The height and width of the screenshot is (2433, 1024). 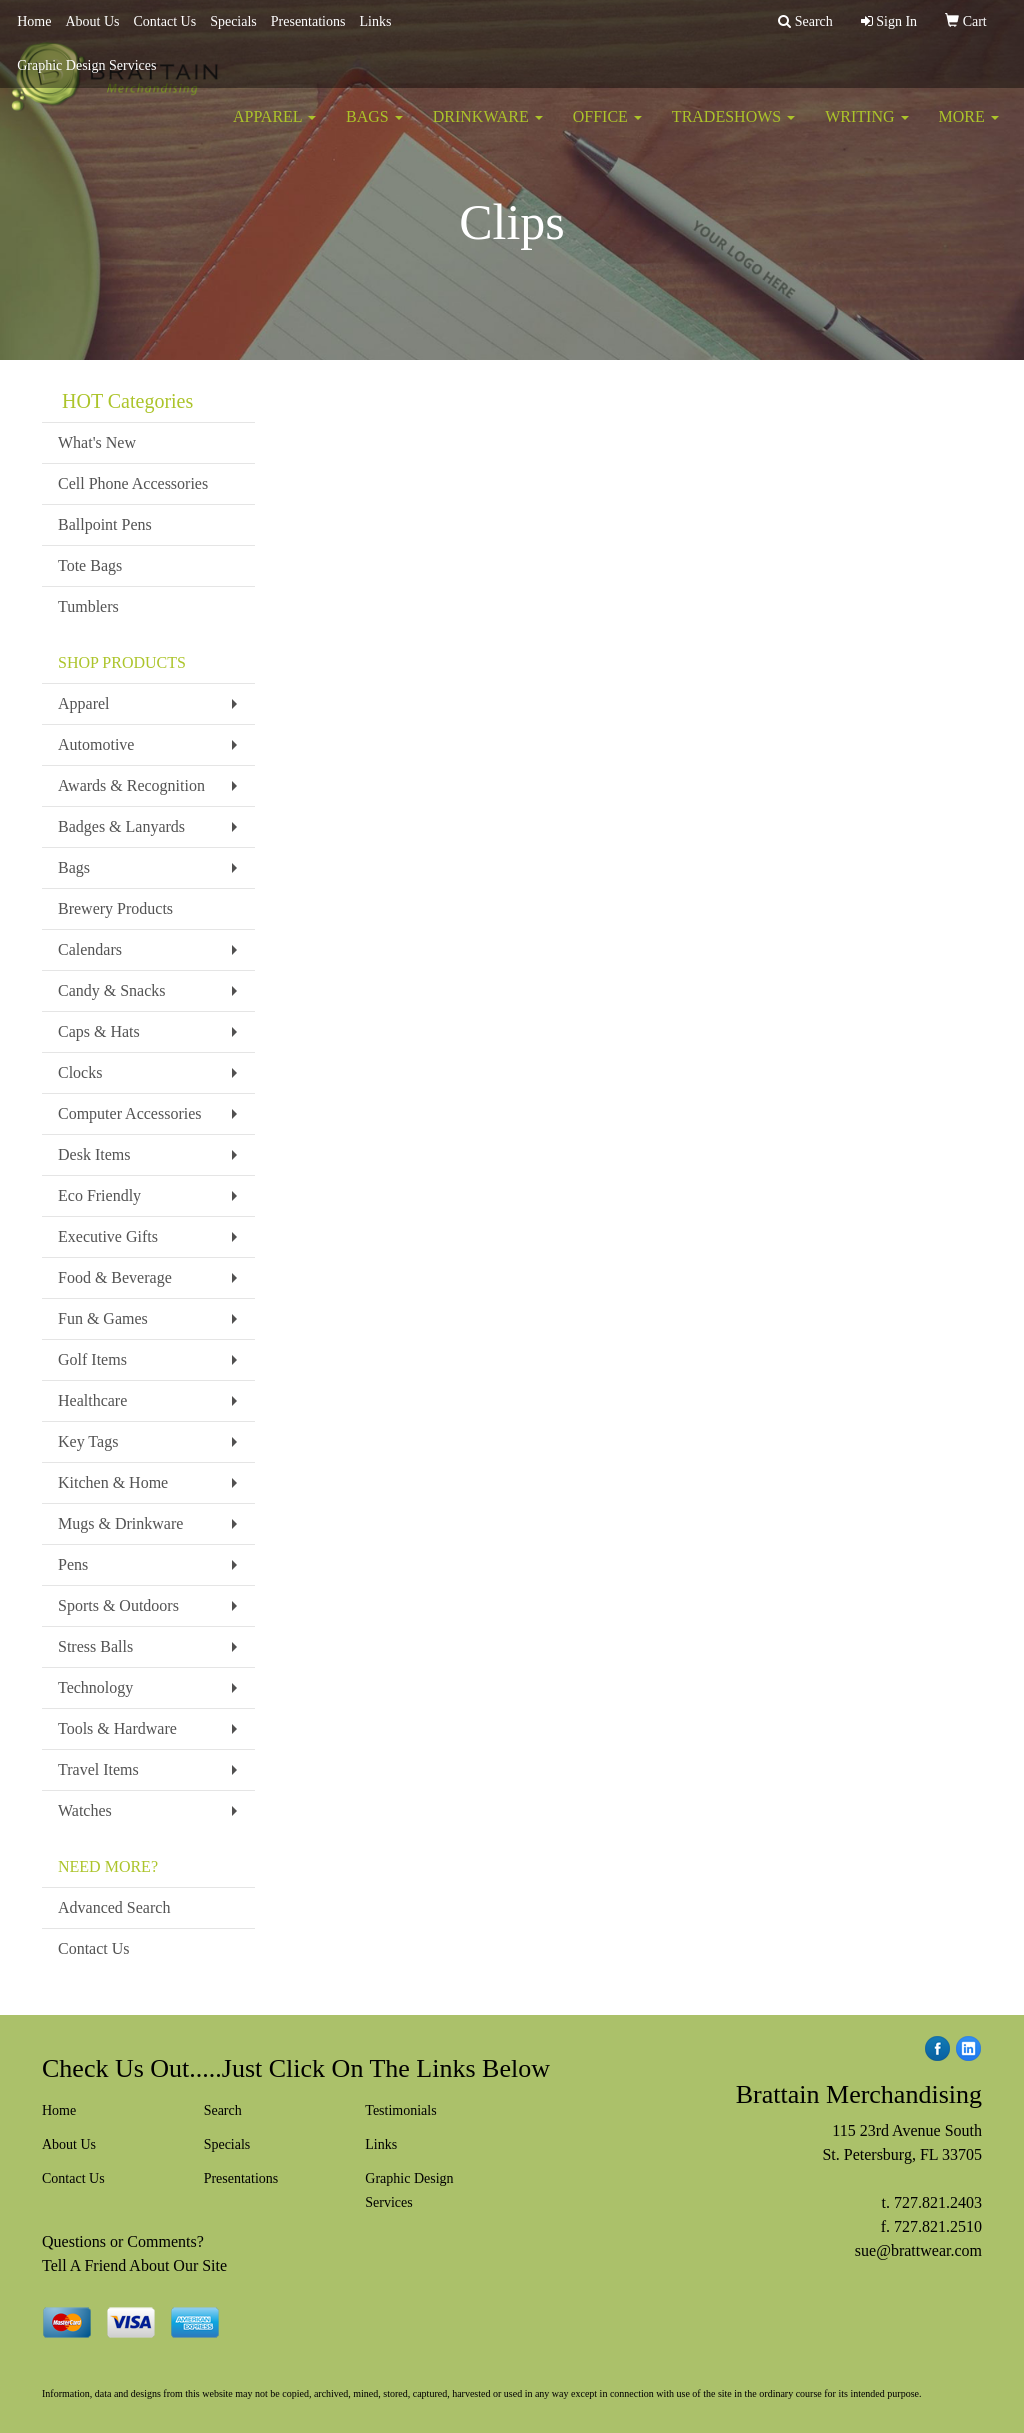 I want to click on Food & Beverage, so click(x=115, y=1277).